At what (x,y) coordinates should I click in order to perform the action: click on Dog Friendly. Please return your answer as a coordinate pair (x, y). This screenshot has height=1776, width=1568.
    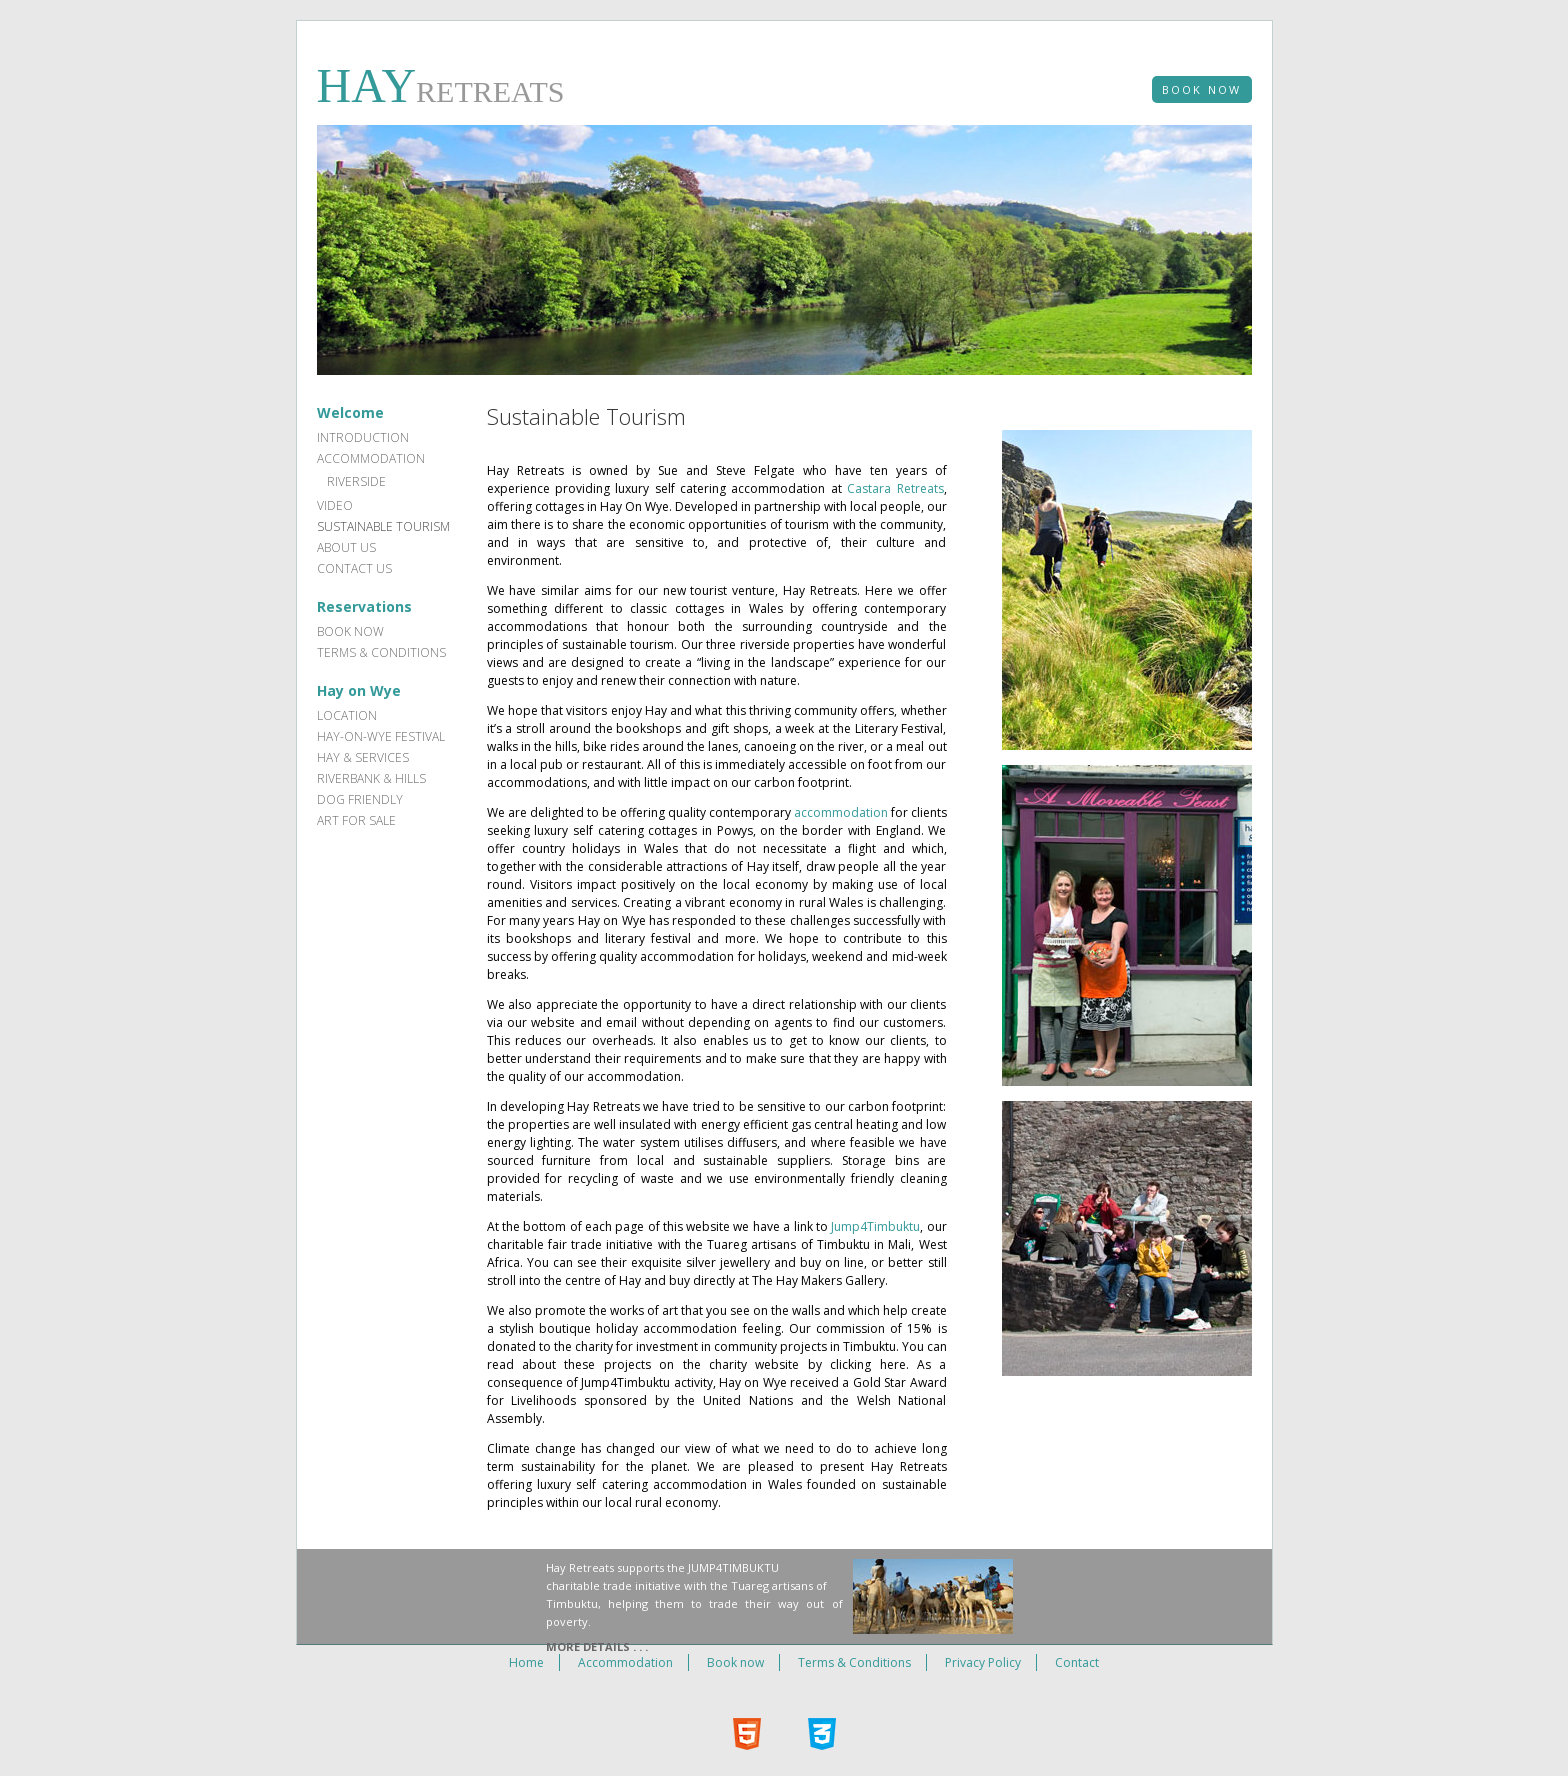
    Looking at the image, I should click on (360, 799).